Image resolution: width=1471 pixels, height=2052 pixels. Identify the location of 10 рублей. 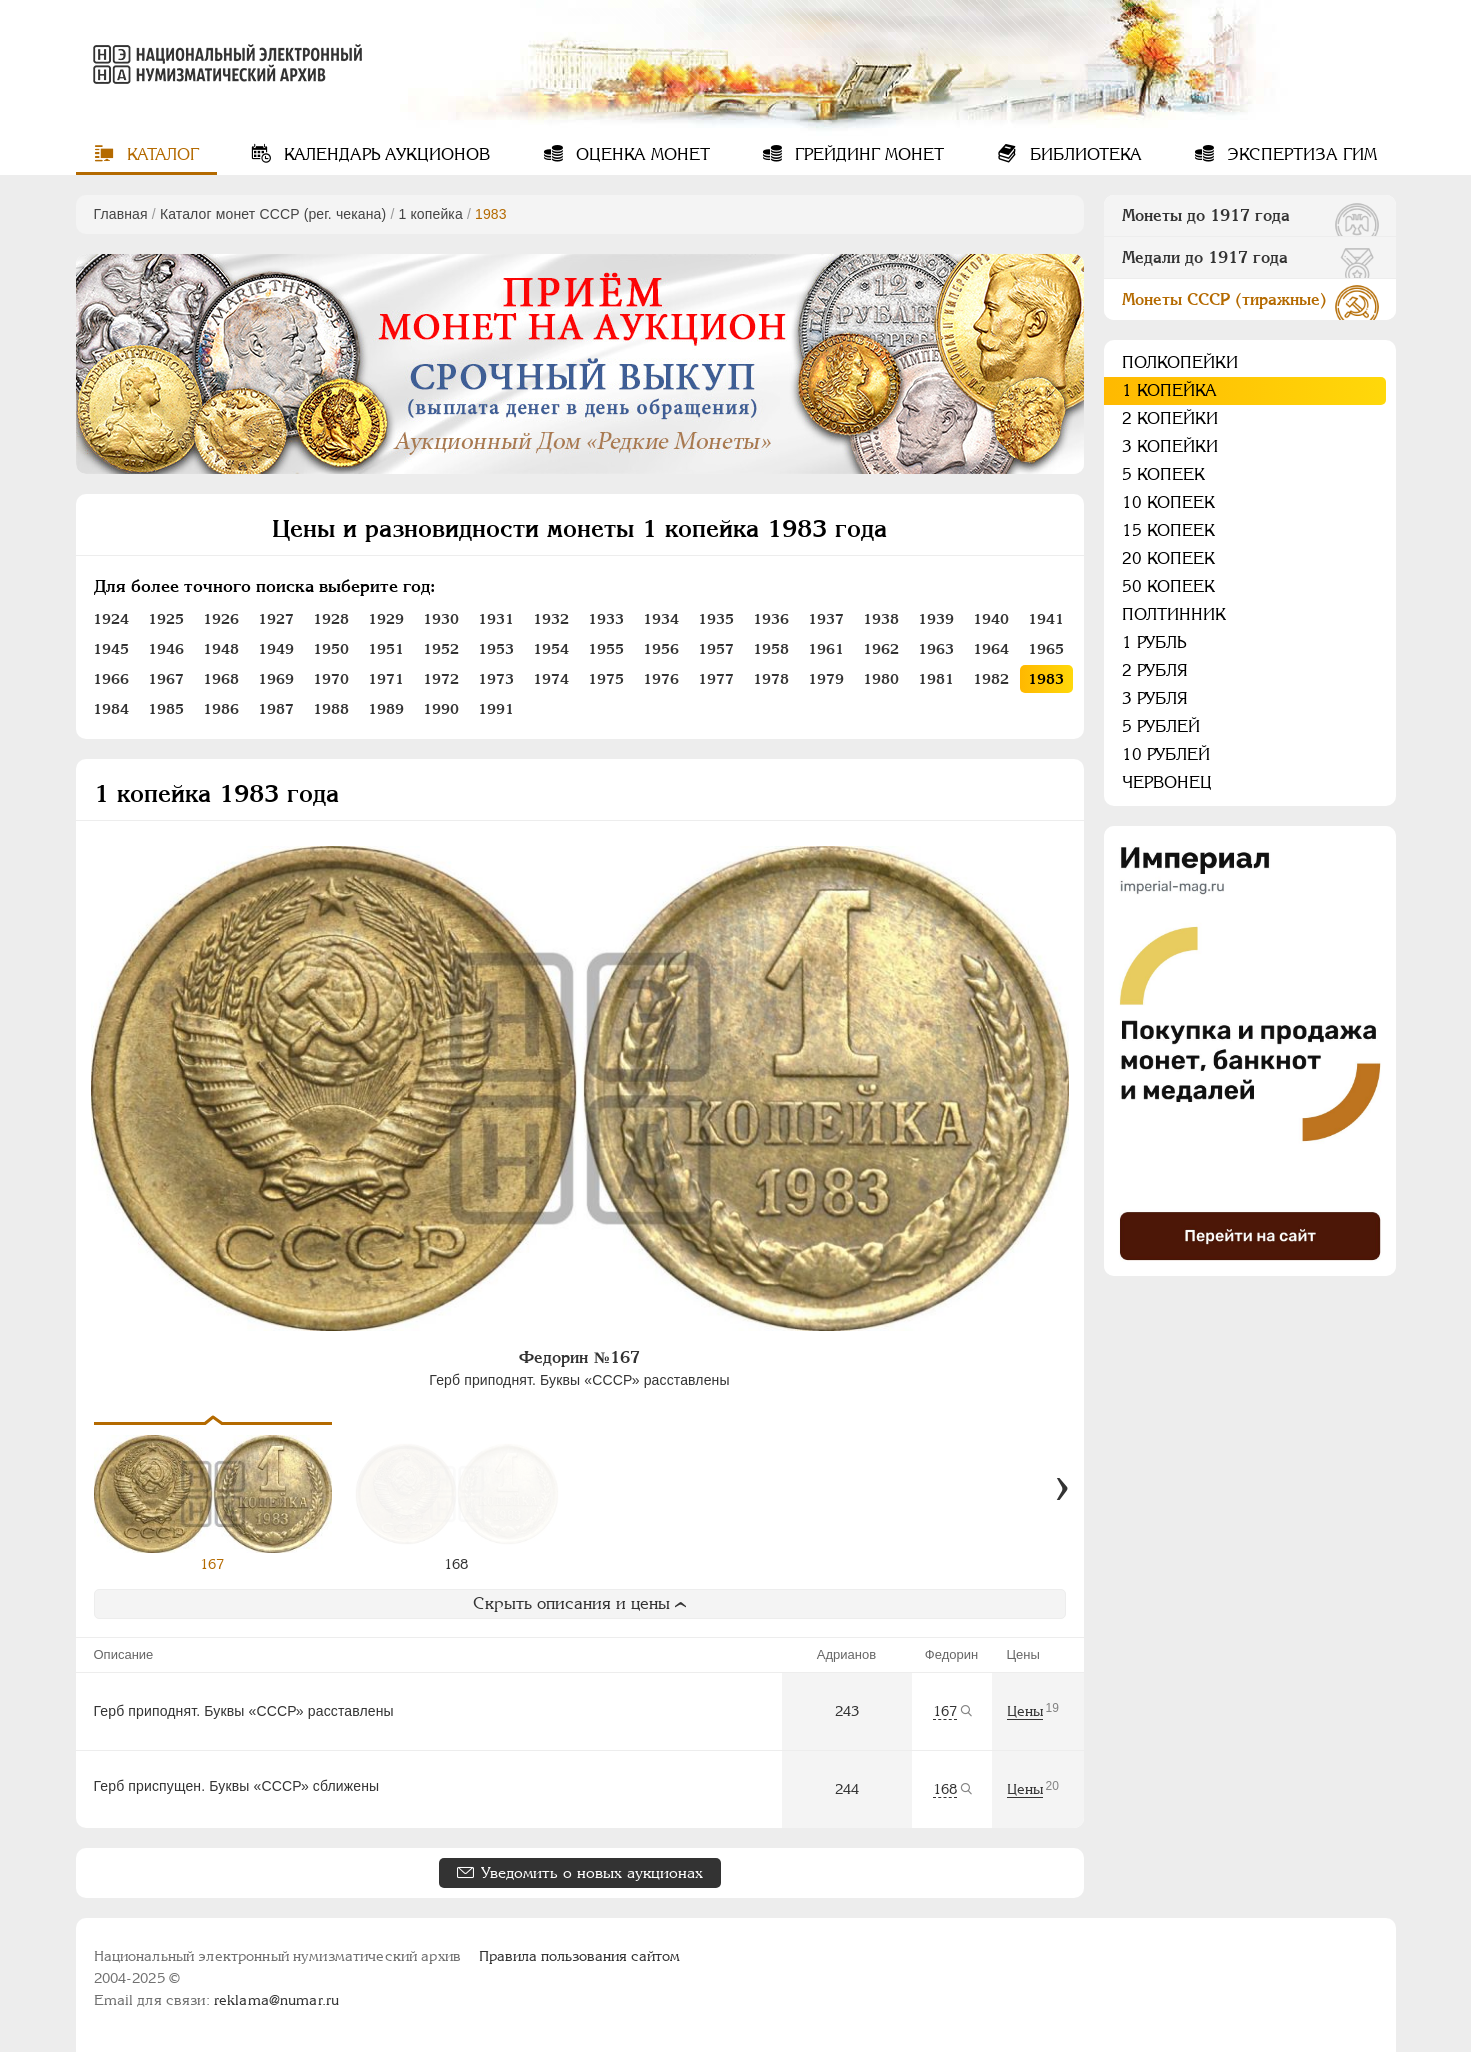
(1166, 754).